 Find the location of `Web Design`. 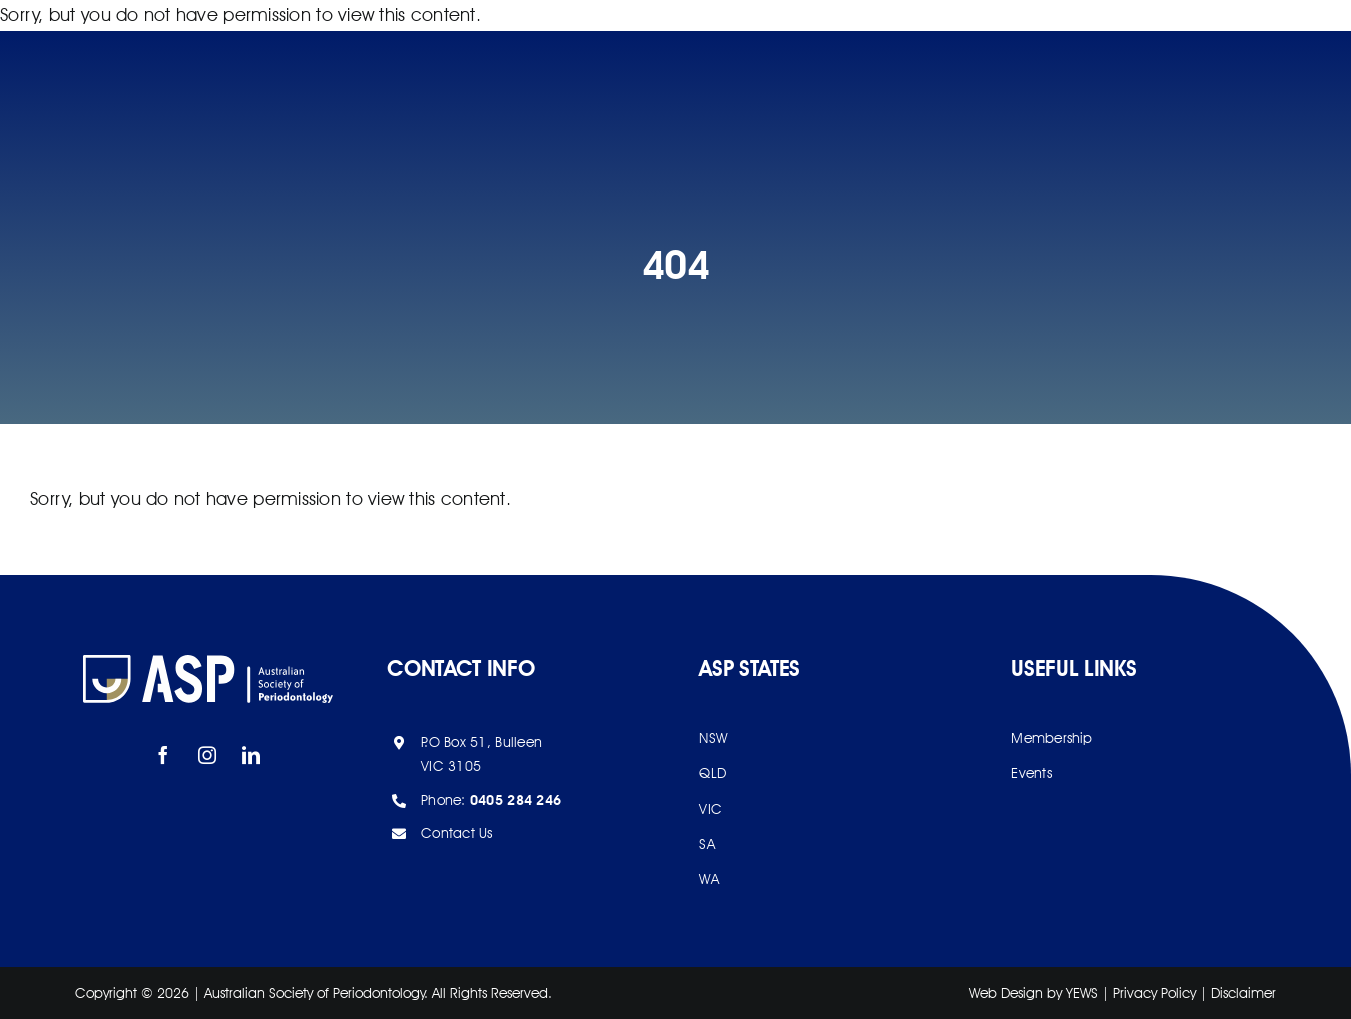

Web Design is located at coordinates (1006, 993).